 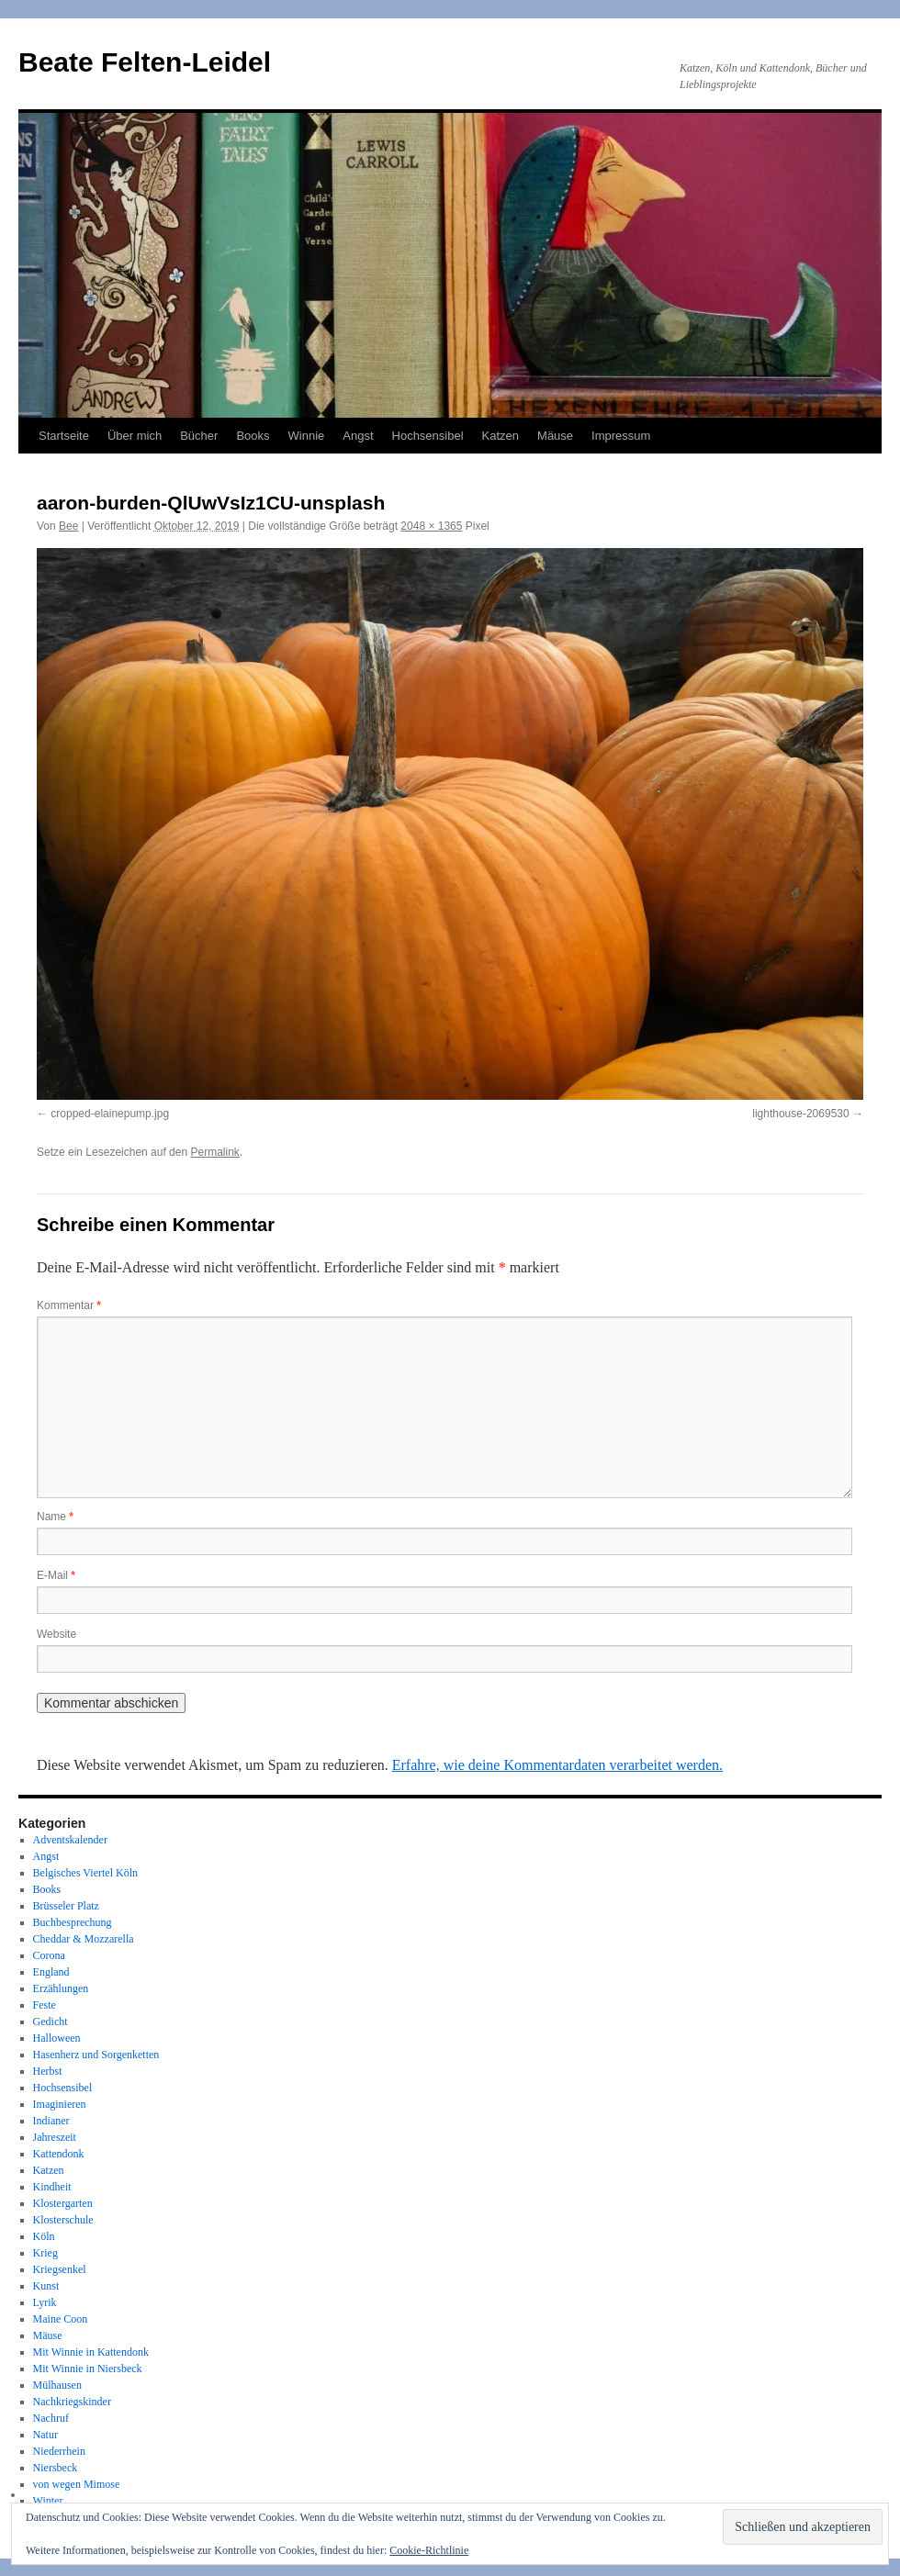 What do you see at coordinates (428, 2550) in the screenshot?
I see `Cookie-Richtlinie` at bounding box center [428, 2550].